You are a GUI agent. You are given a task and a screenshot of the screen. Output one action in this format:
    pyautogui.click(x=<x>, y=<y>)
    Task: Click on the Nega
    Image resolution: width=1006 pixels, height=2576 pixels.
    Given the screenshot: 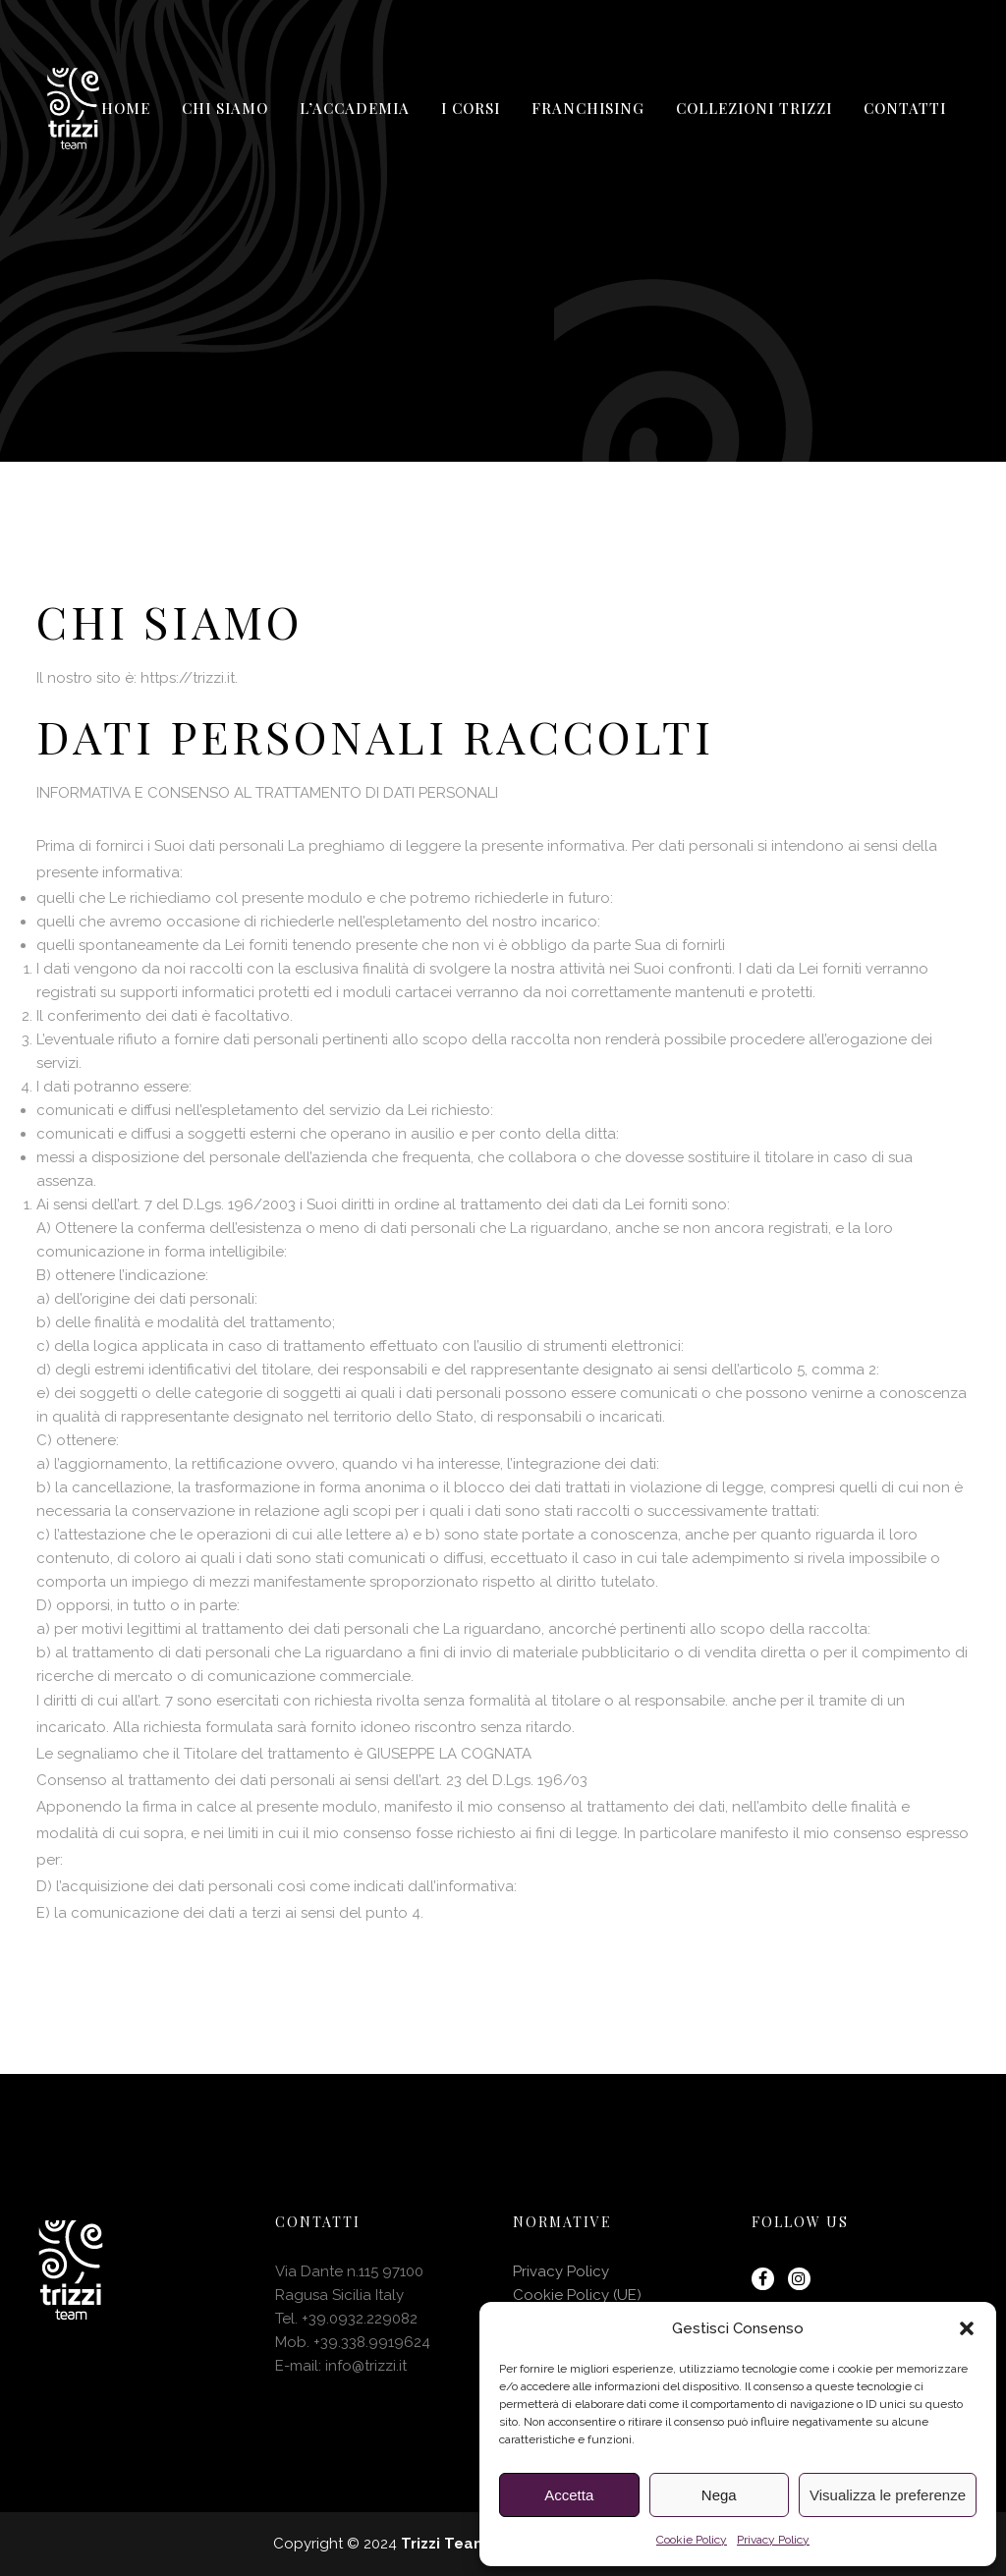 What is the action you would take?
    pyautogui.click(x=719, y=2495)
    